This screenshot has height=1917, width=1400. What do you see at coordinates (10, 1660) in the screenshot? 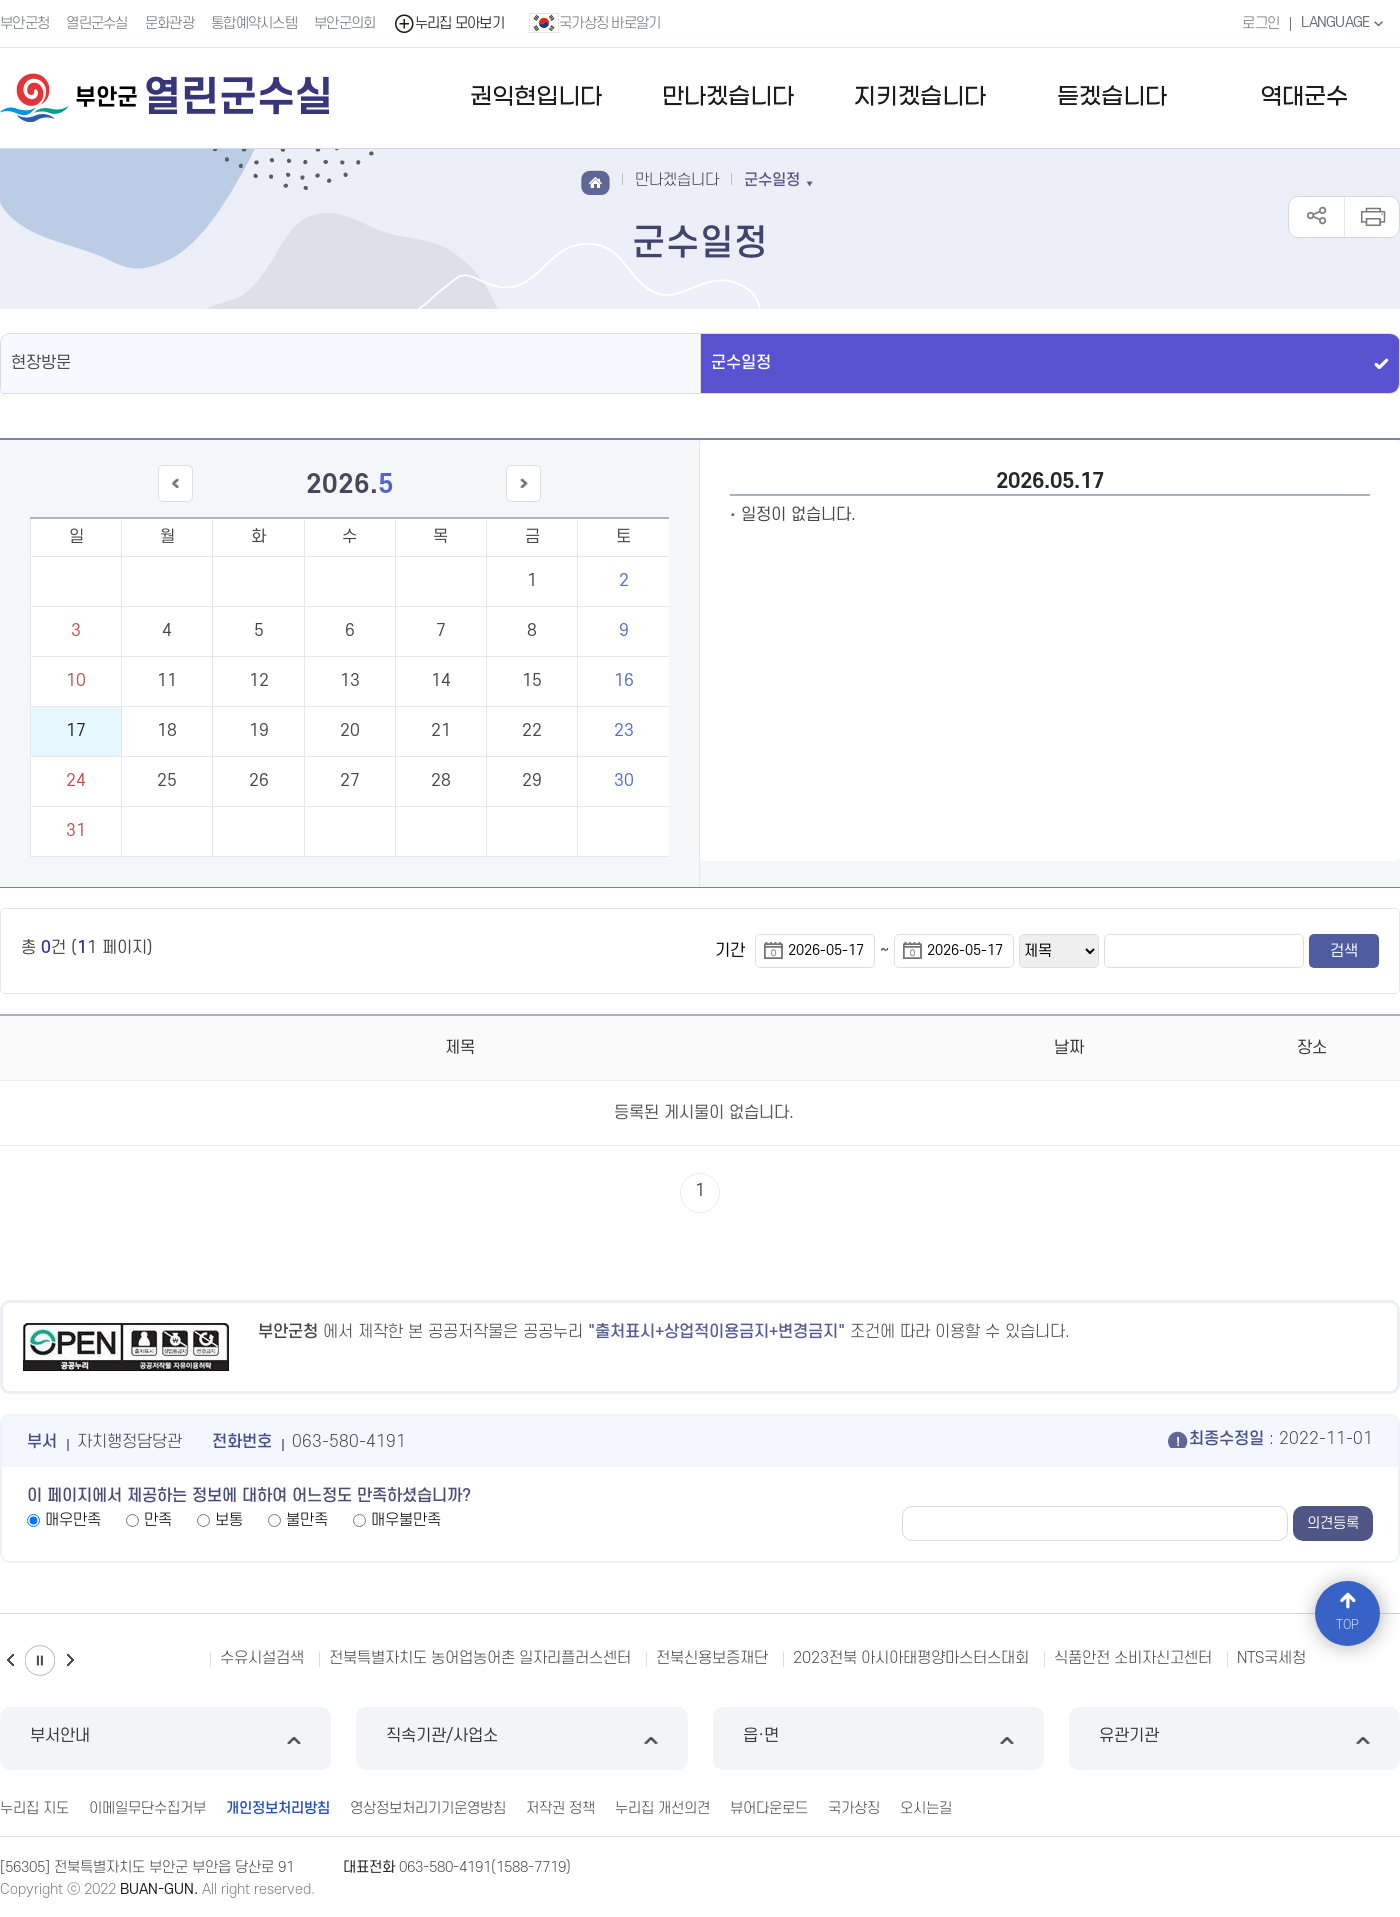
I see `이전` at bounding box center [10, 1660].